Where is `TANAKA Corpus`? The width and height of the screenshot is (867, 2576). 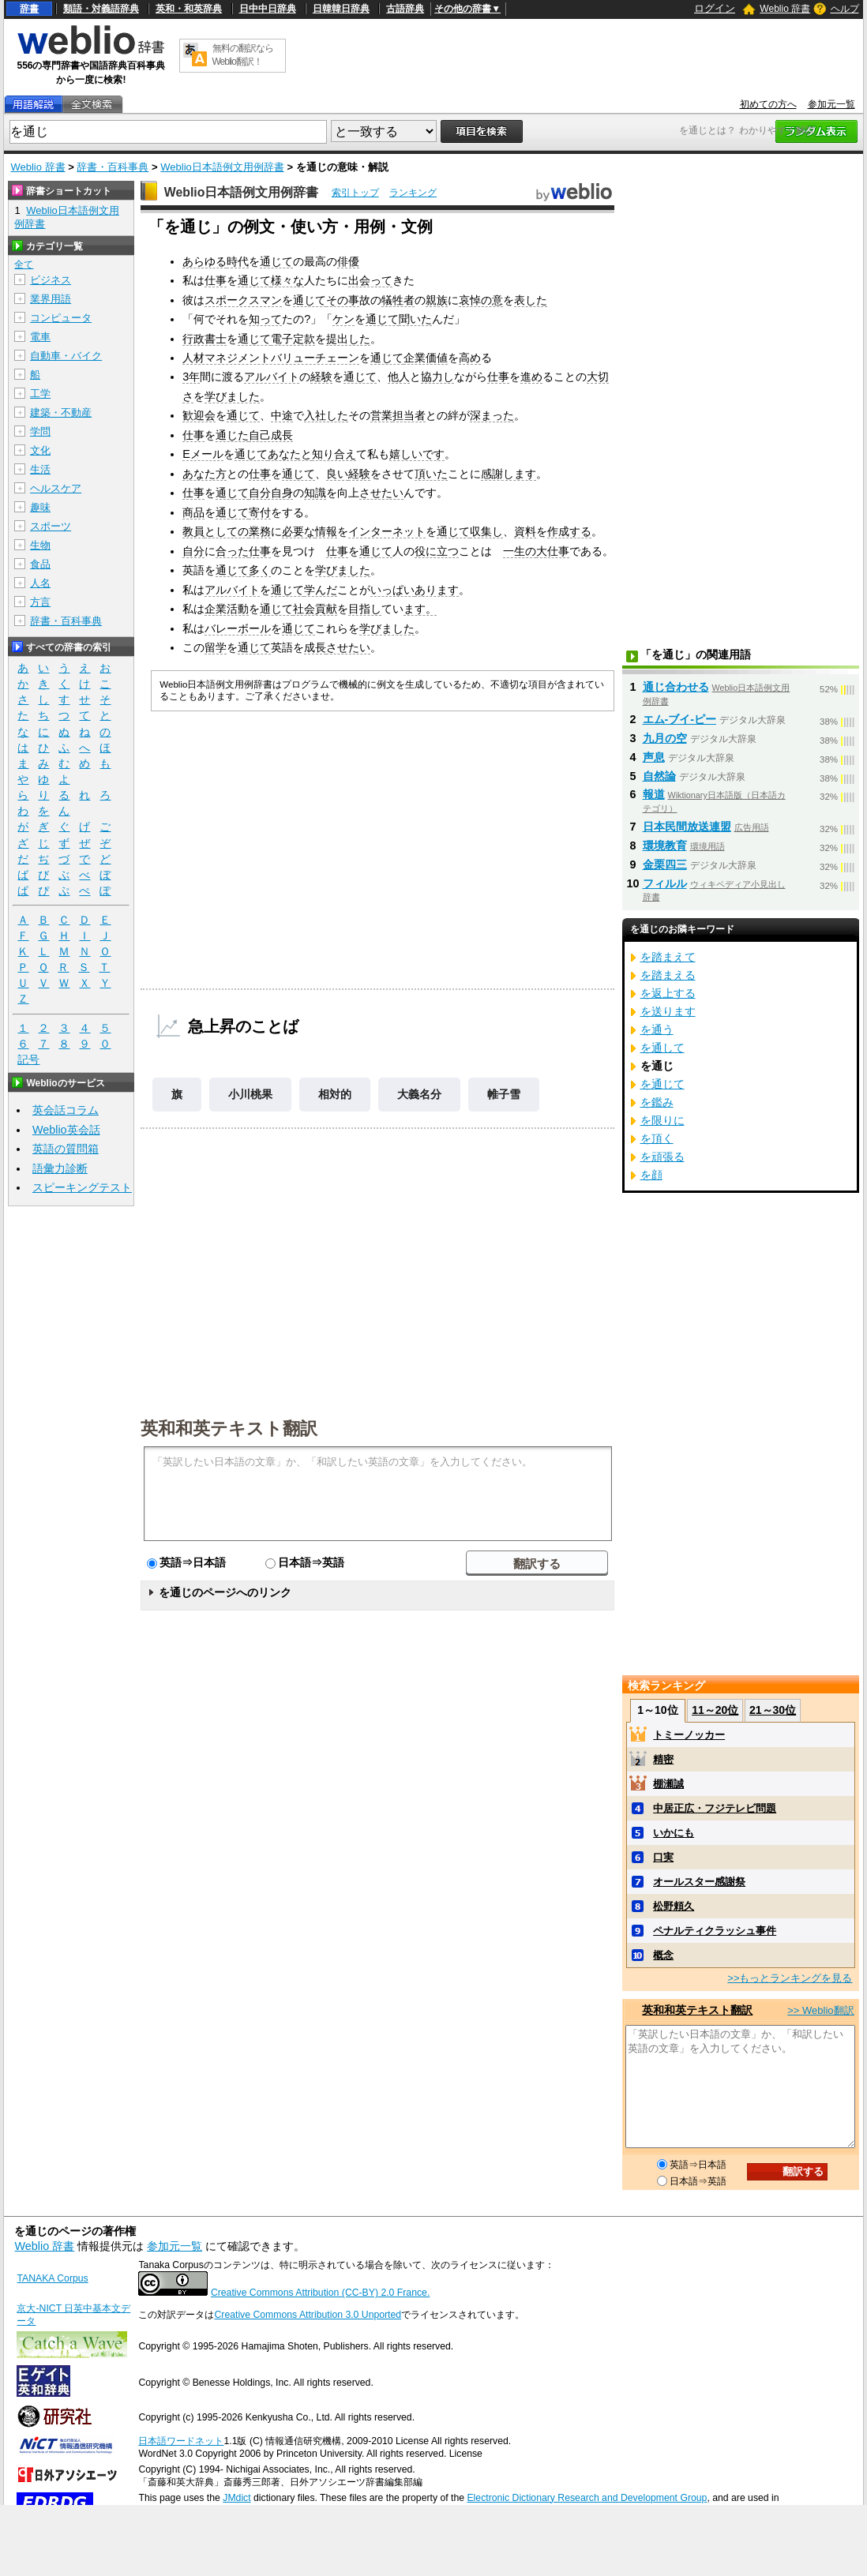
TANAKA Corpus is located at coordinates (52, 2278).